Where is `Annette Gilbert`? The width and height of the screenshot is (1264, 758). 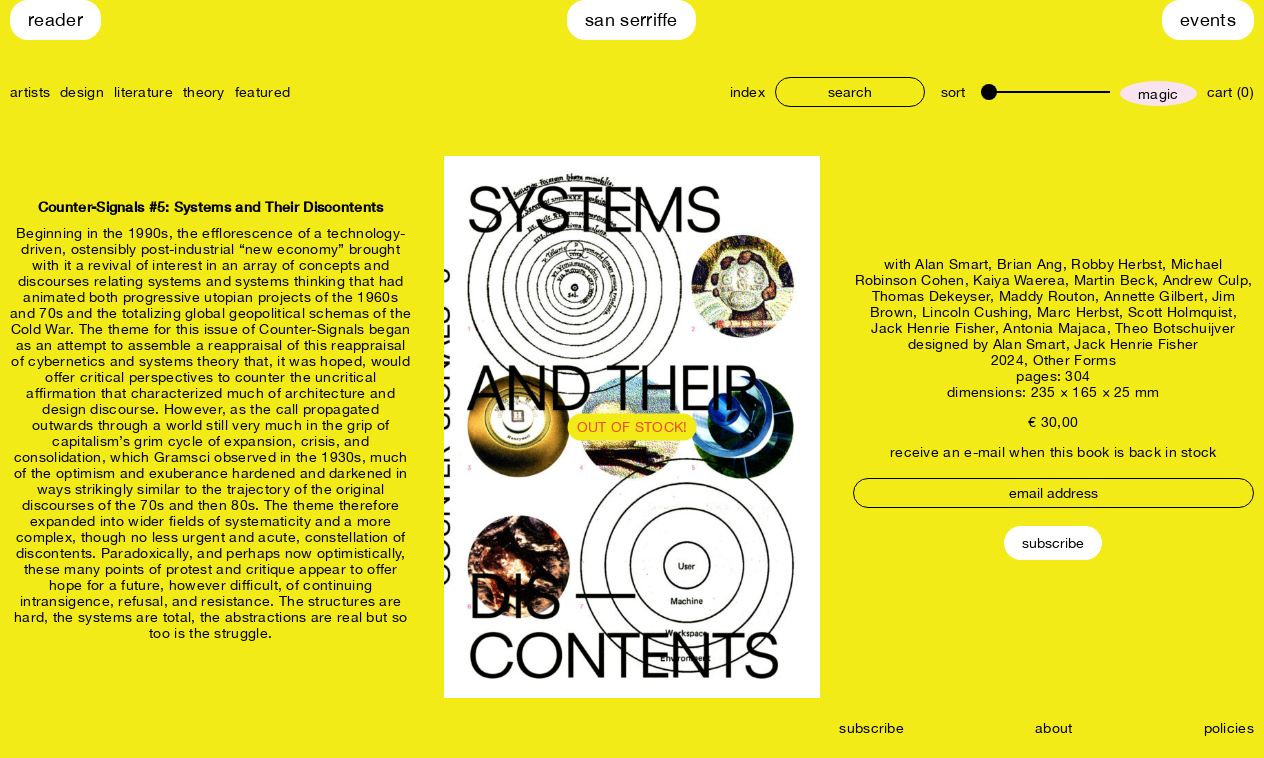 Annette Gilbert is located at coordinates (1154, 296).